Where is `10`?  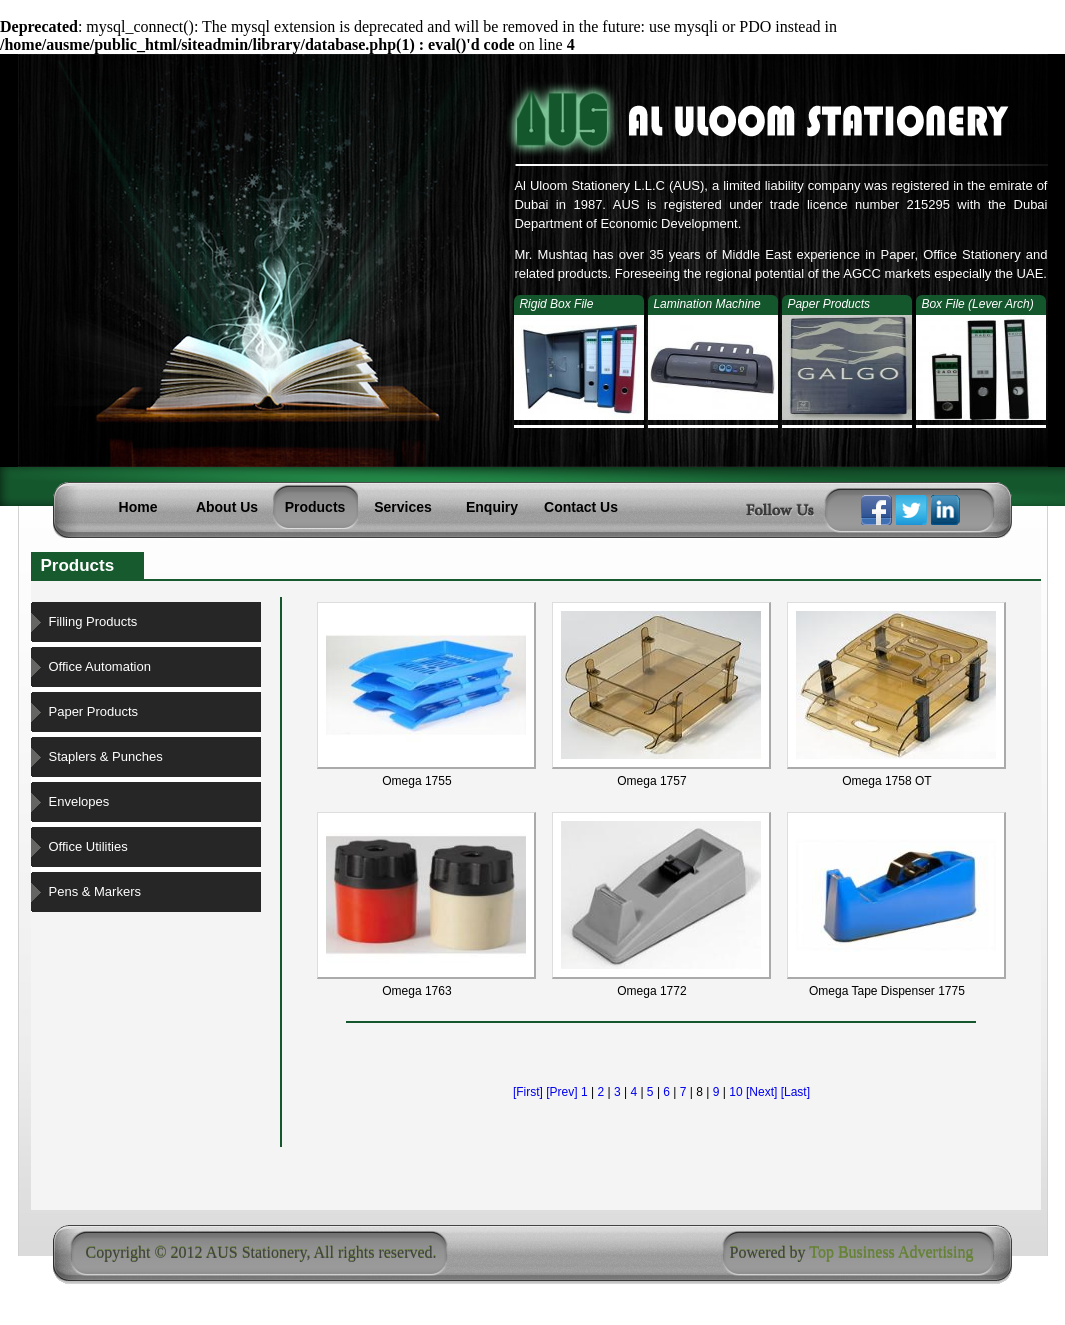
10 is located at coordinates (735, 1092).